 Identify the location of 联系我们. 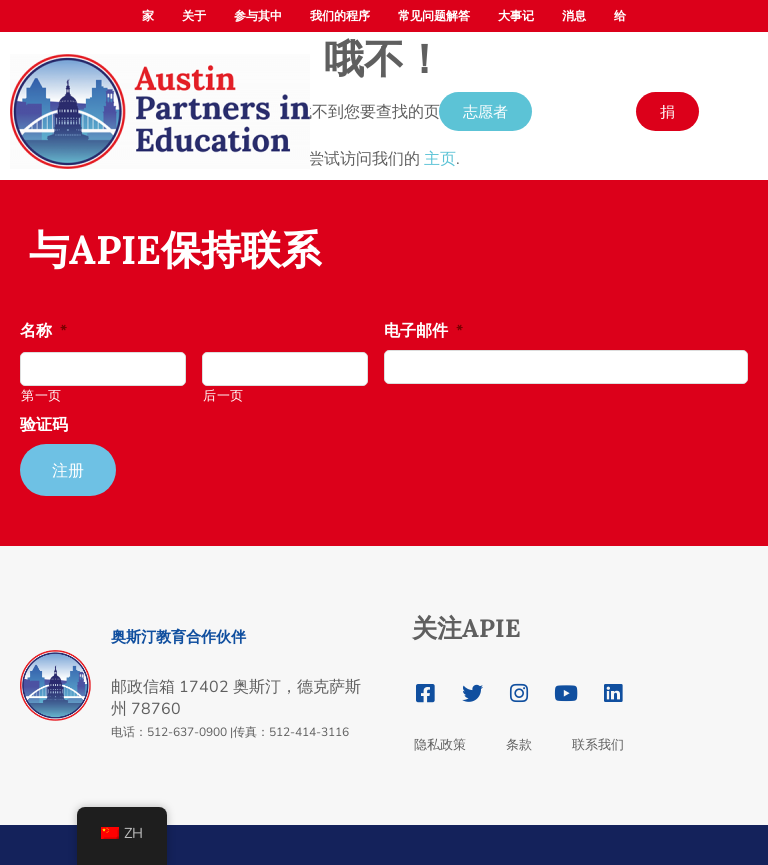
(598, 744).